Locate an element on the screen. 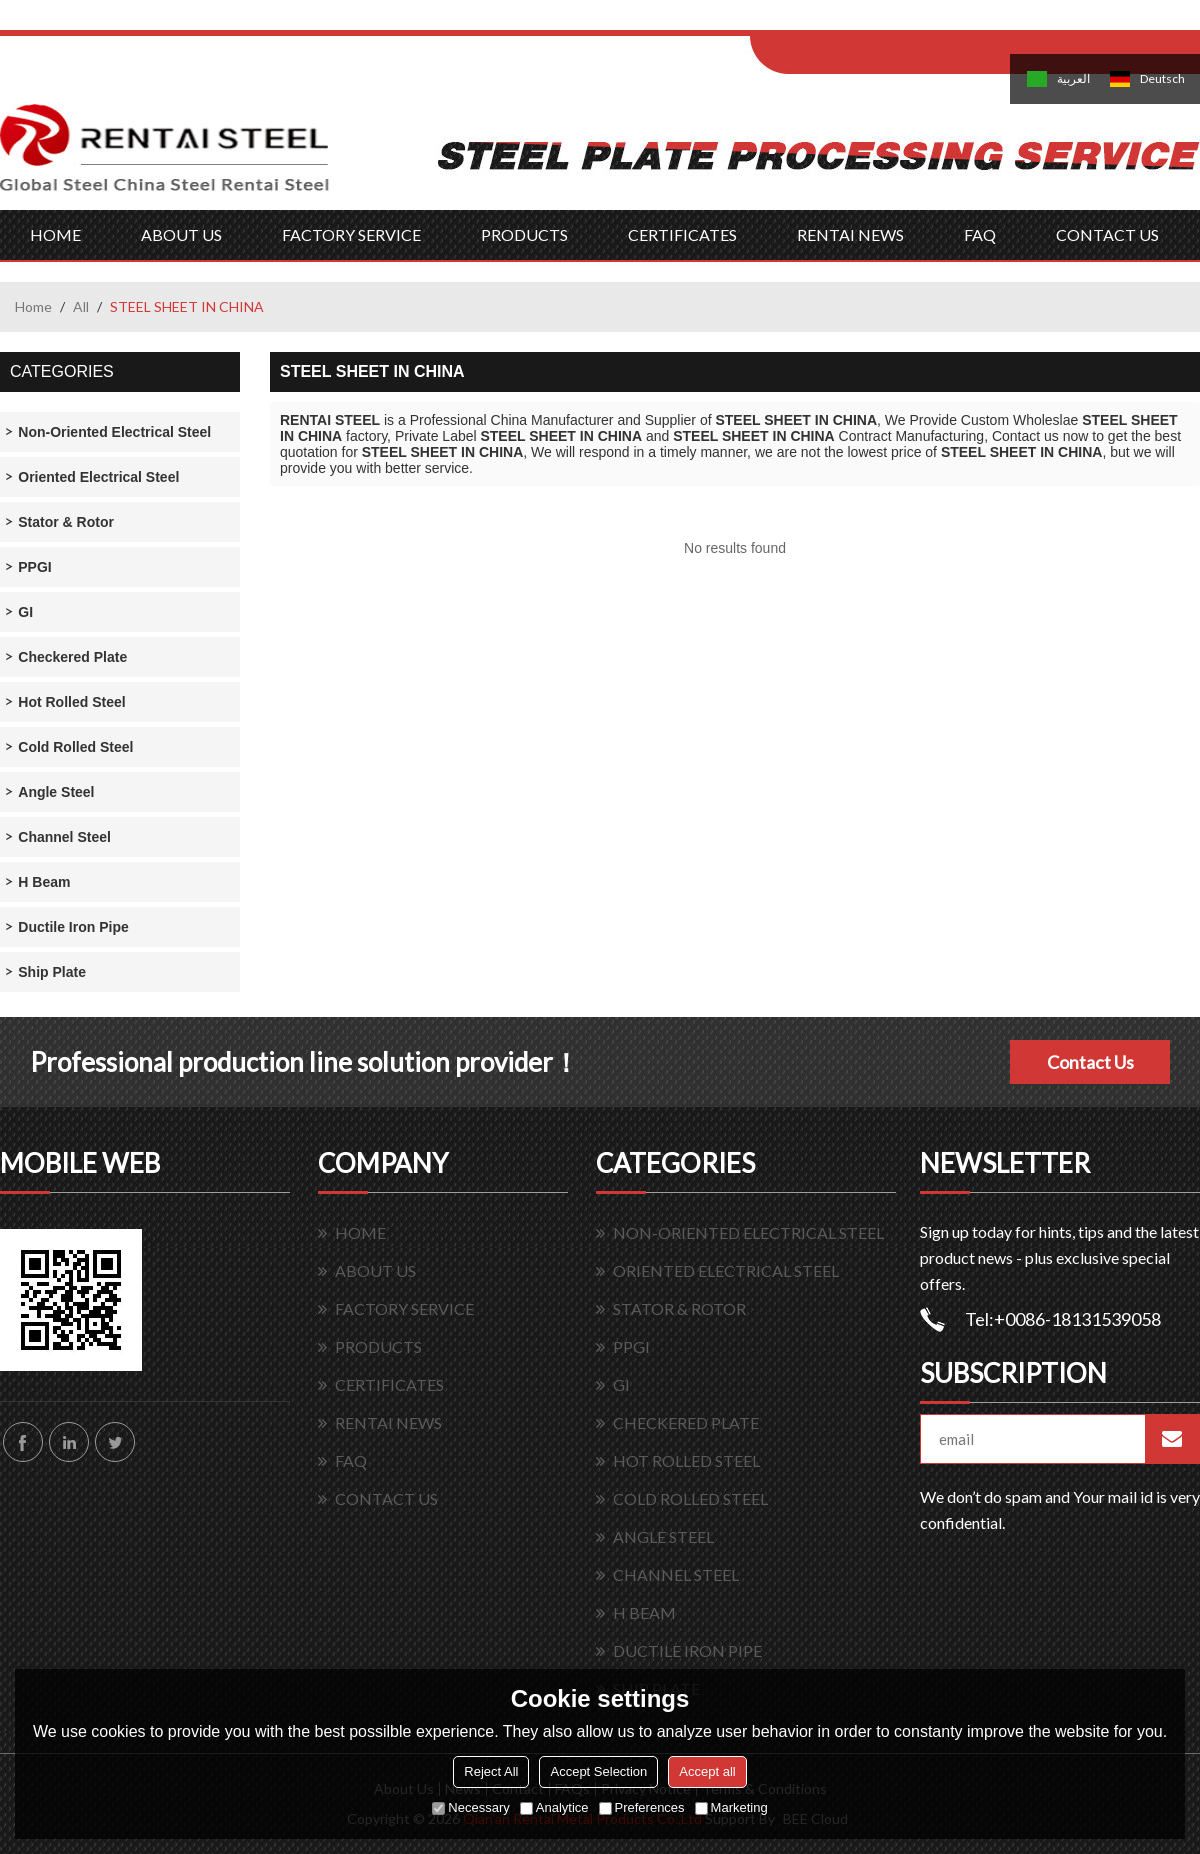 This screenshot has width=1200, height=1854. Contact Us is located at coordinates (1090, 1062).